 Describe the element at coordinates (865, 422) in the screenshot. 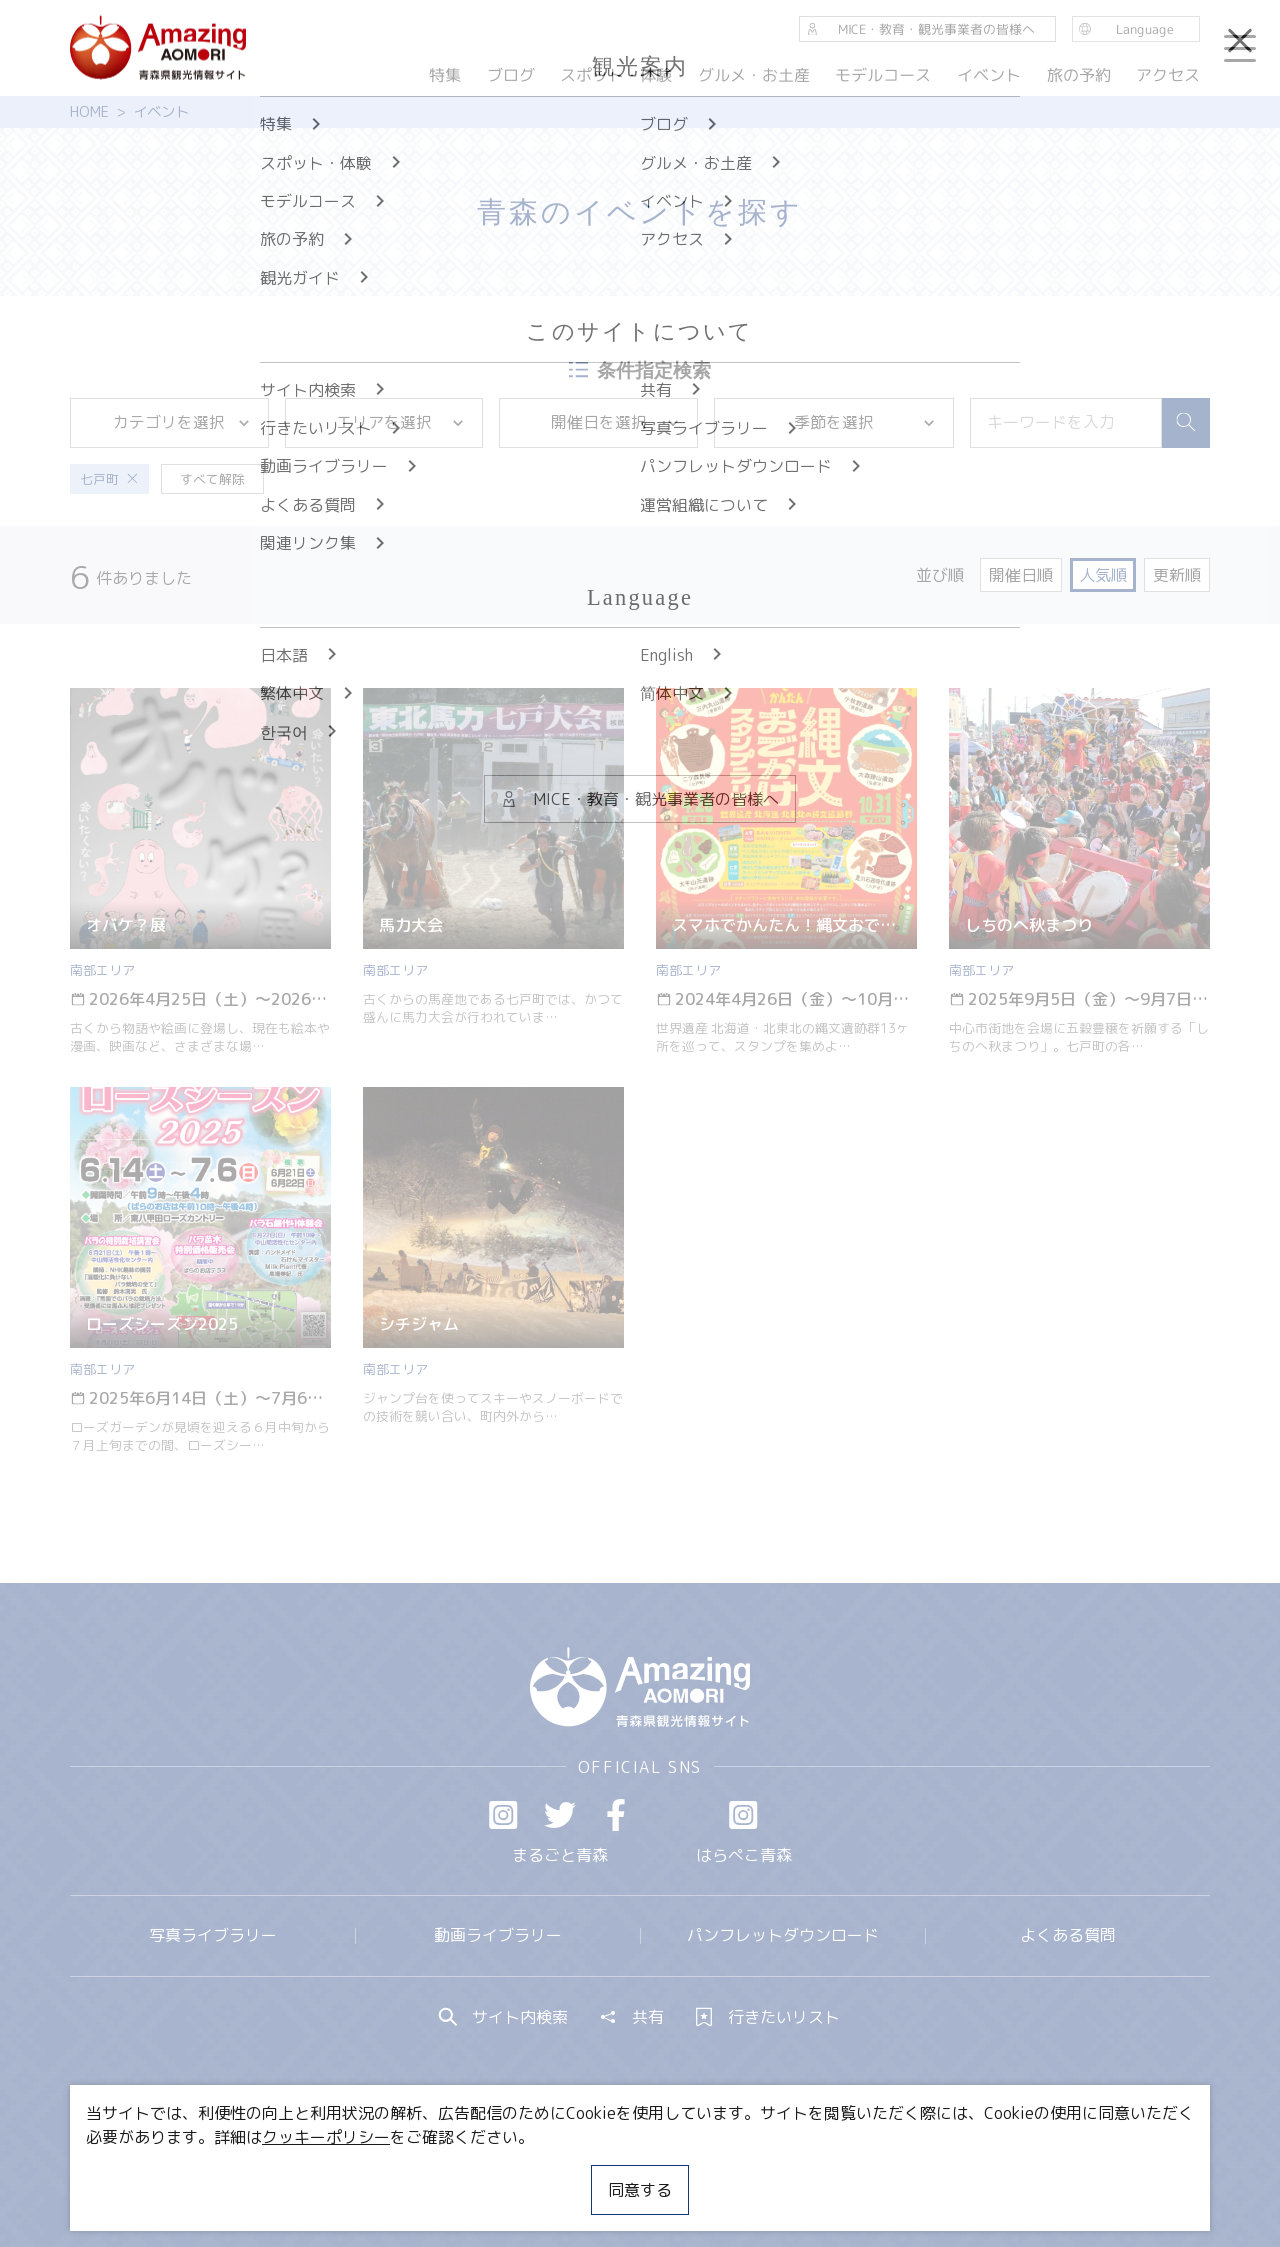

I see `季節を選択` at that location.